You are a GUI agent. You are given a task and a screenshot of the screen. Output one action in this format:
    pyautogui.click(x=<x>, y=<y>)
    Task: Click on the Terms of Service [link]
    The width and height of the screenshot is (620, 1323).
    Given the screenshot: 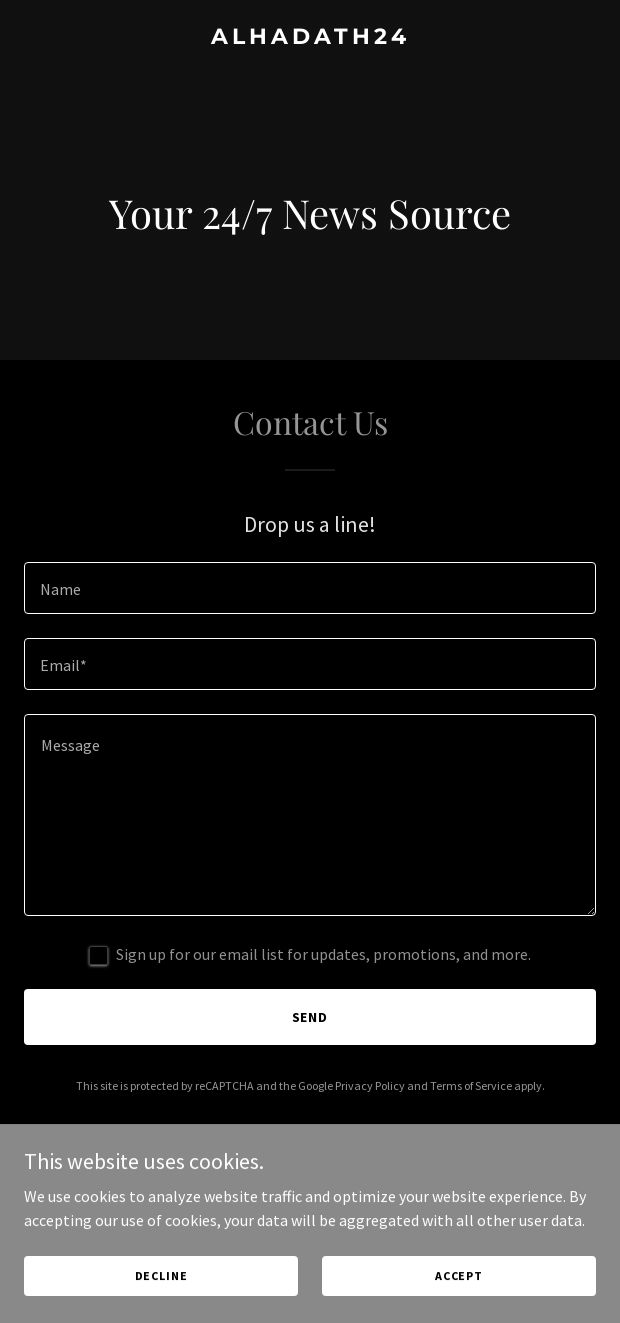 What is the action you would take?
    pyautogui.click(x=471, y=1085)
    